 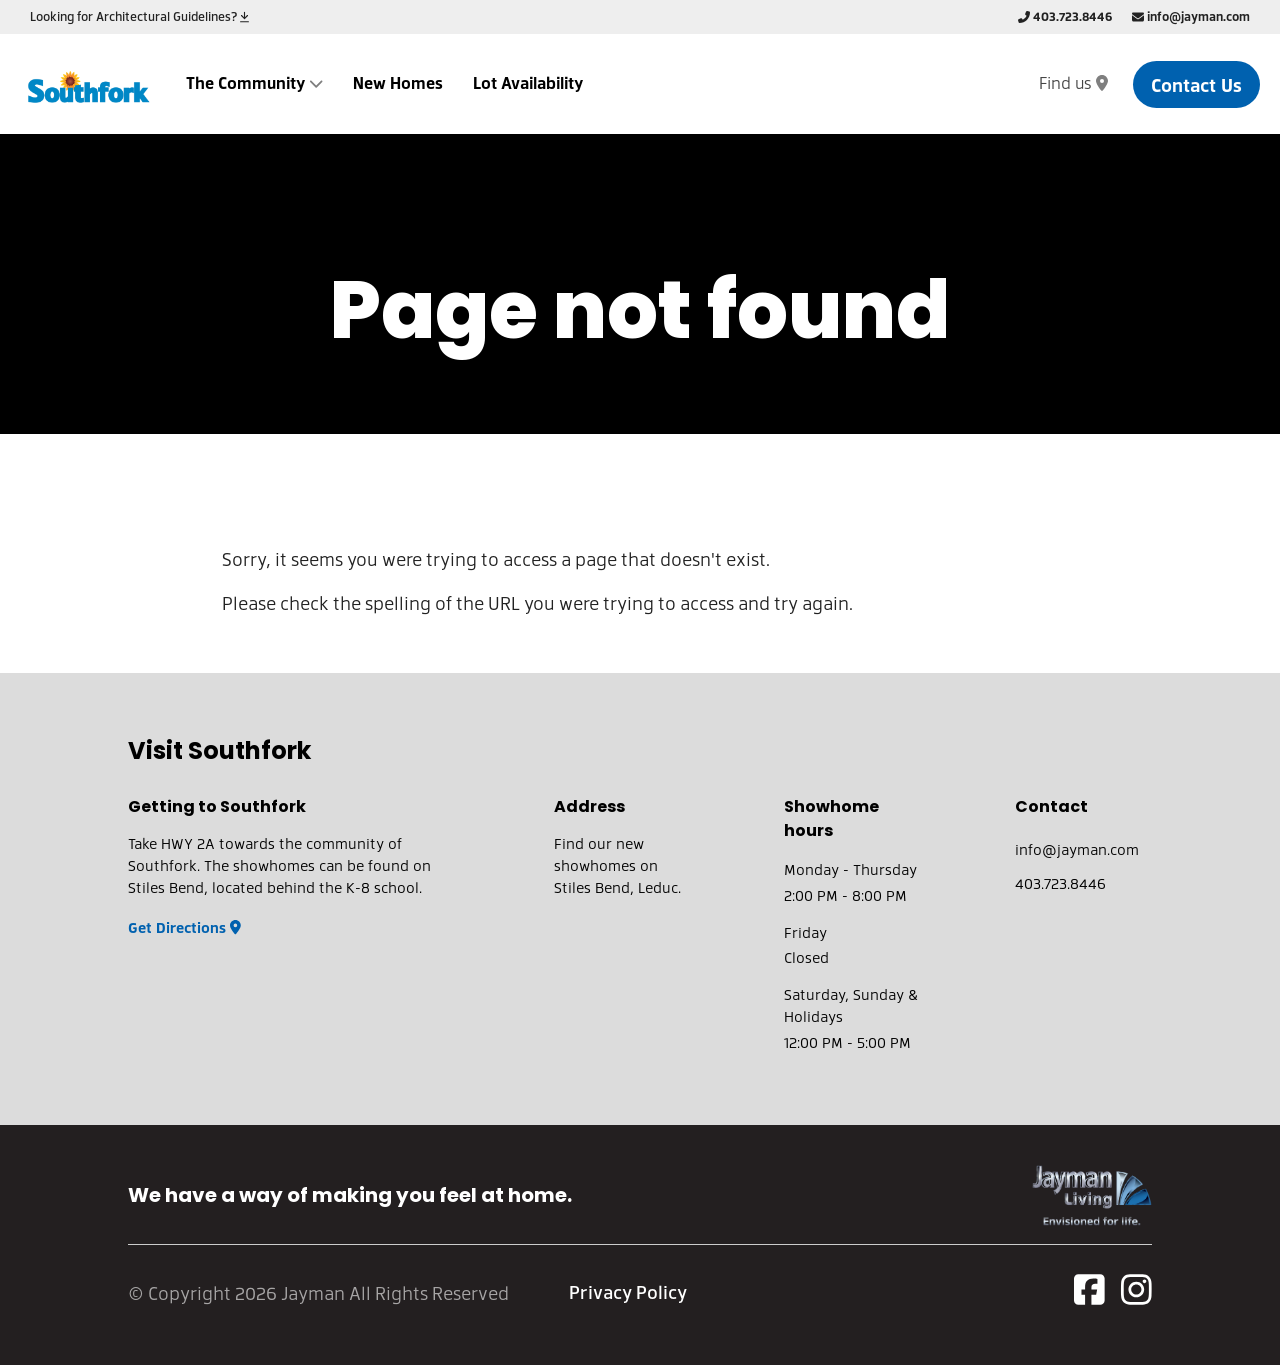 What do you see at coordinates (139, 16) in the screenshot?
I see `Looking for Architectural Guidelines?` at bounding box center [139, 16].